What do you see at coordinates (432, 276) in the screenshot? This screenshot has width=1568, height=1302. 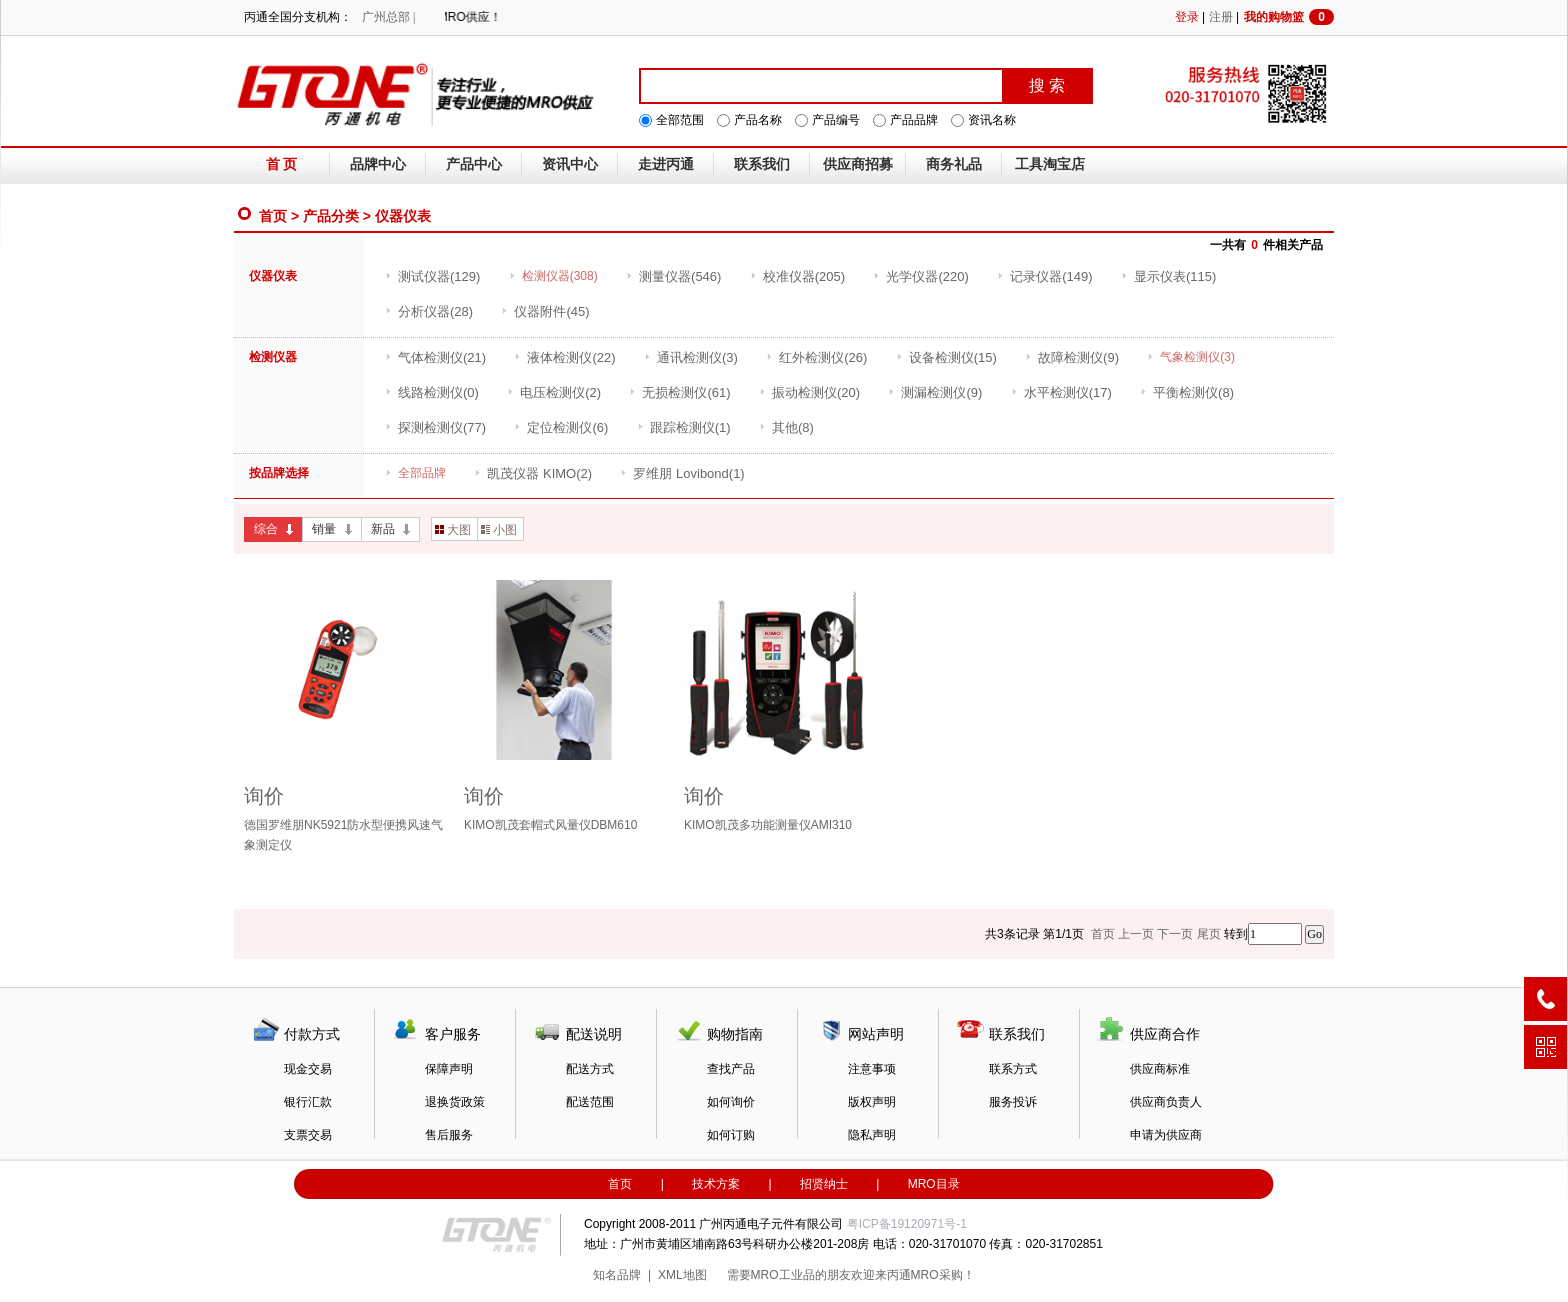 I see `(129)` at bounding box center [432, 276].